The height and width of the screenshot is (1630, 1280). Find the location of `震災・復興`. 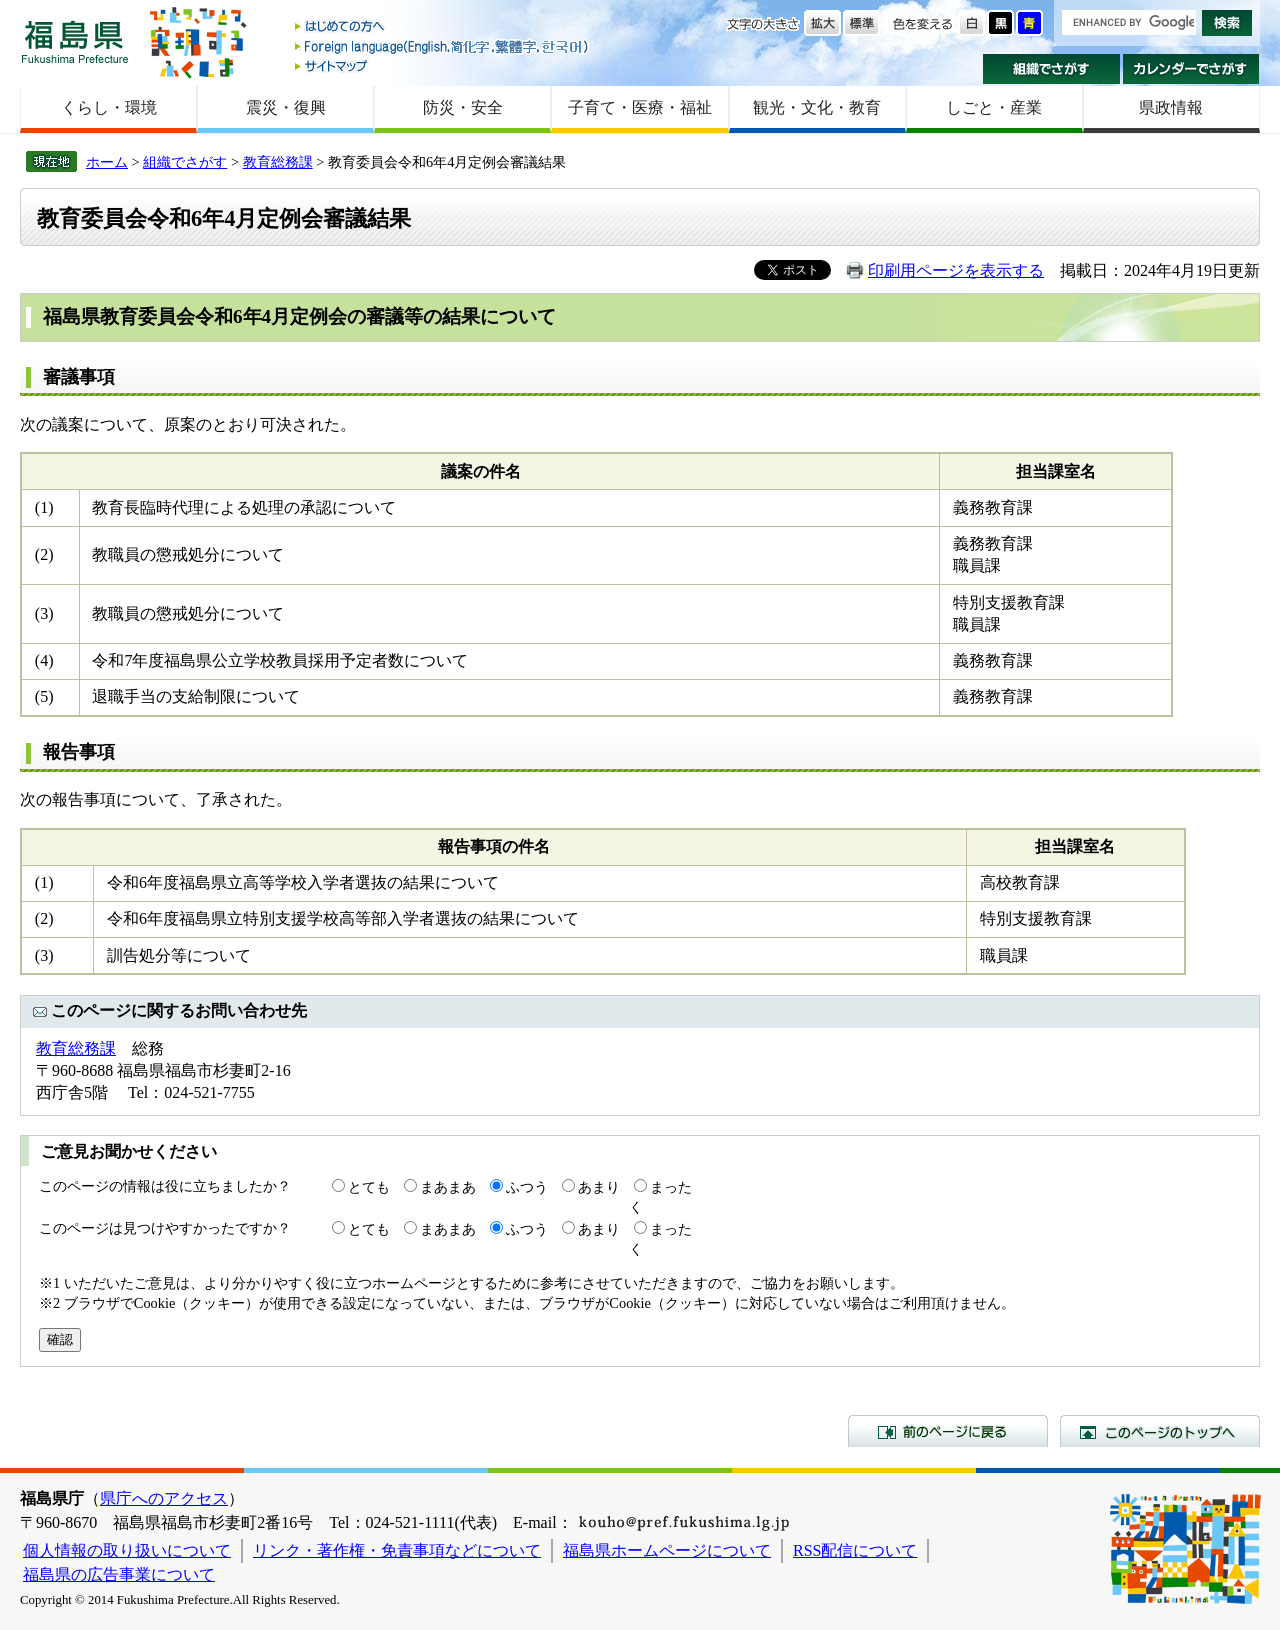

震災・復興 is located at coordinates (286, 107).